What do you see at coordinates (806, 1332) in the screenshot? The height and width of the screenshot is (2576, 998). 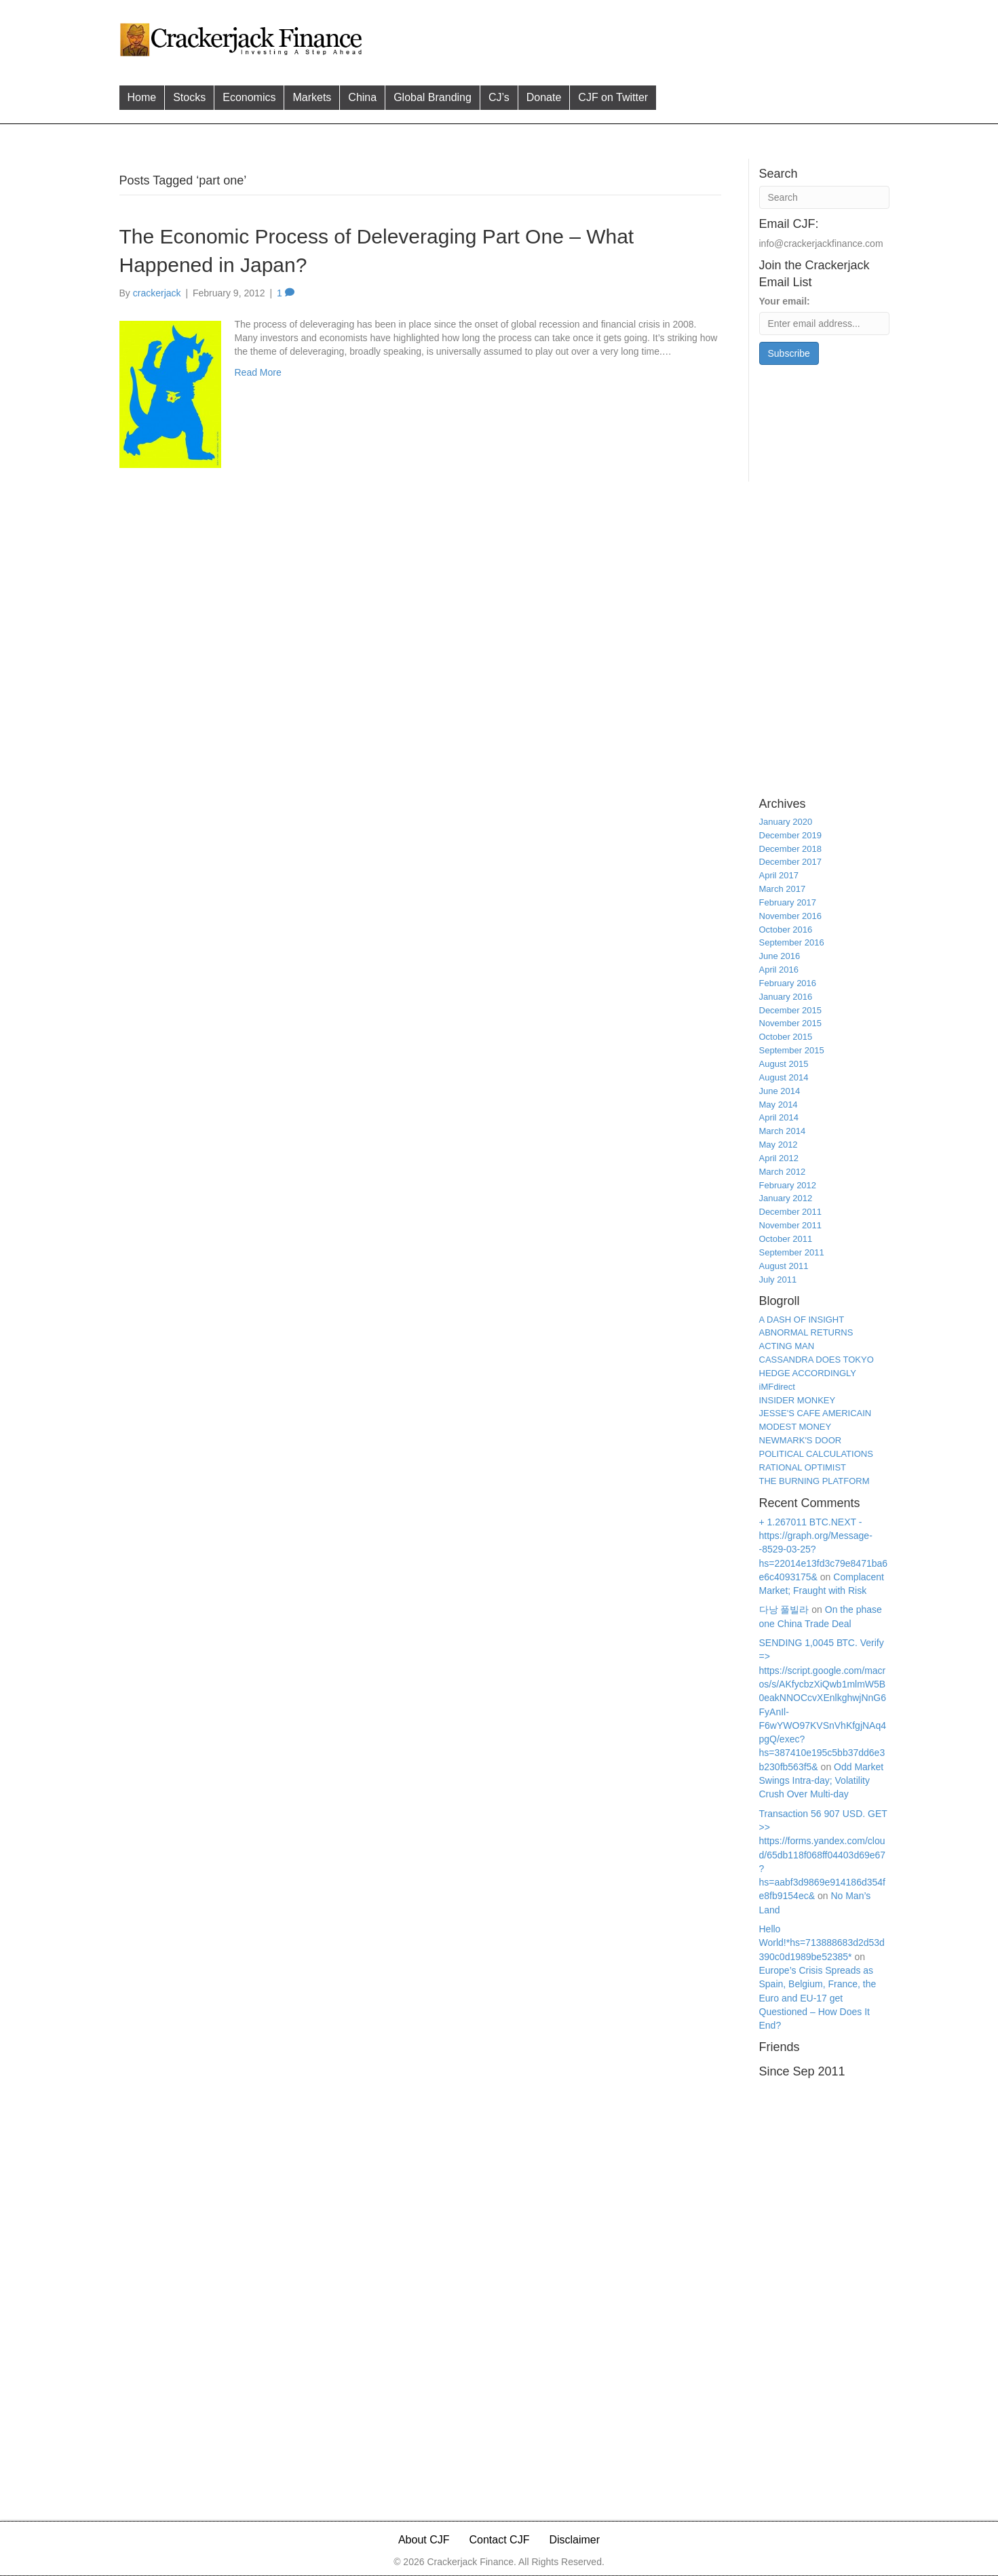 I see `ABNORMAL RETURNS` at bounding box center [806, 1332].